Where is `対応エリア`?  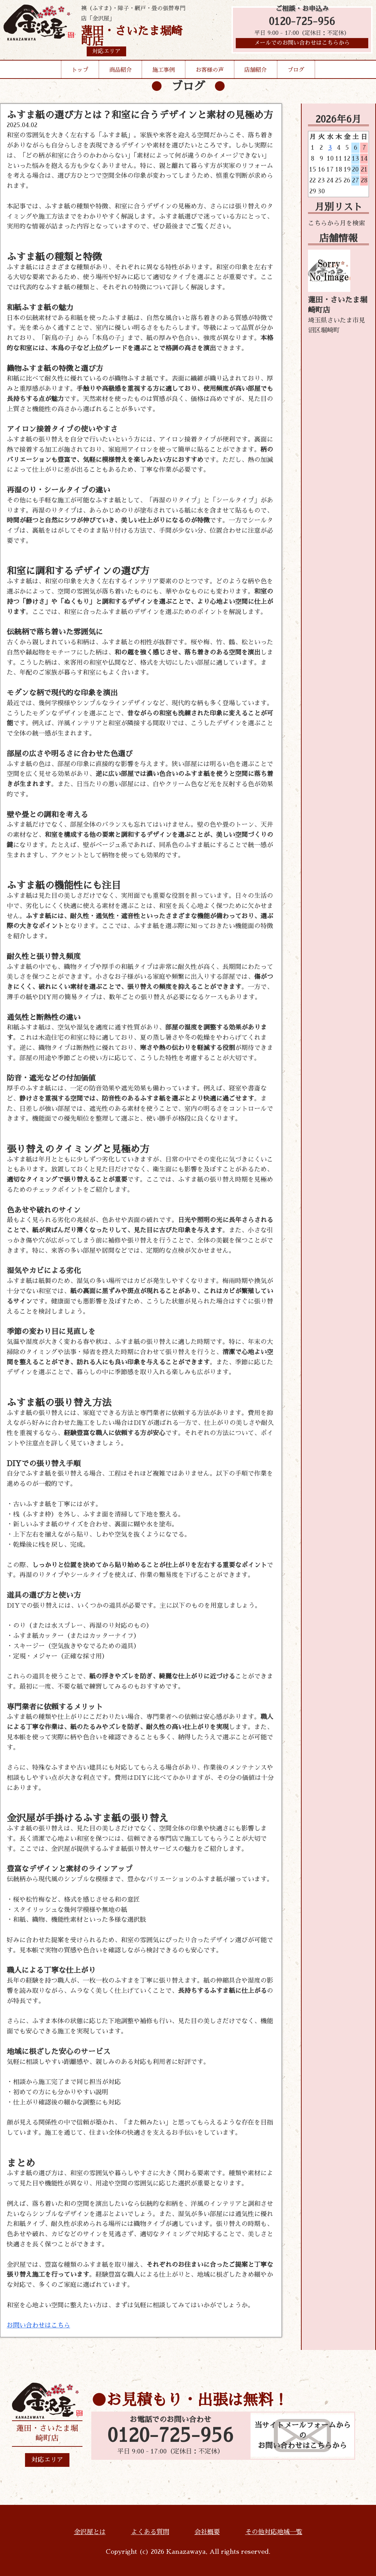
対応エリア is located at coordinates (47, 2460).